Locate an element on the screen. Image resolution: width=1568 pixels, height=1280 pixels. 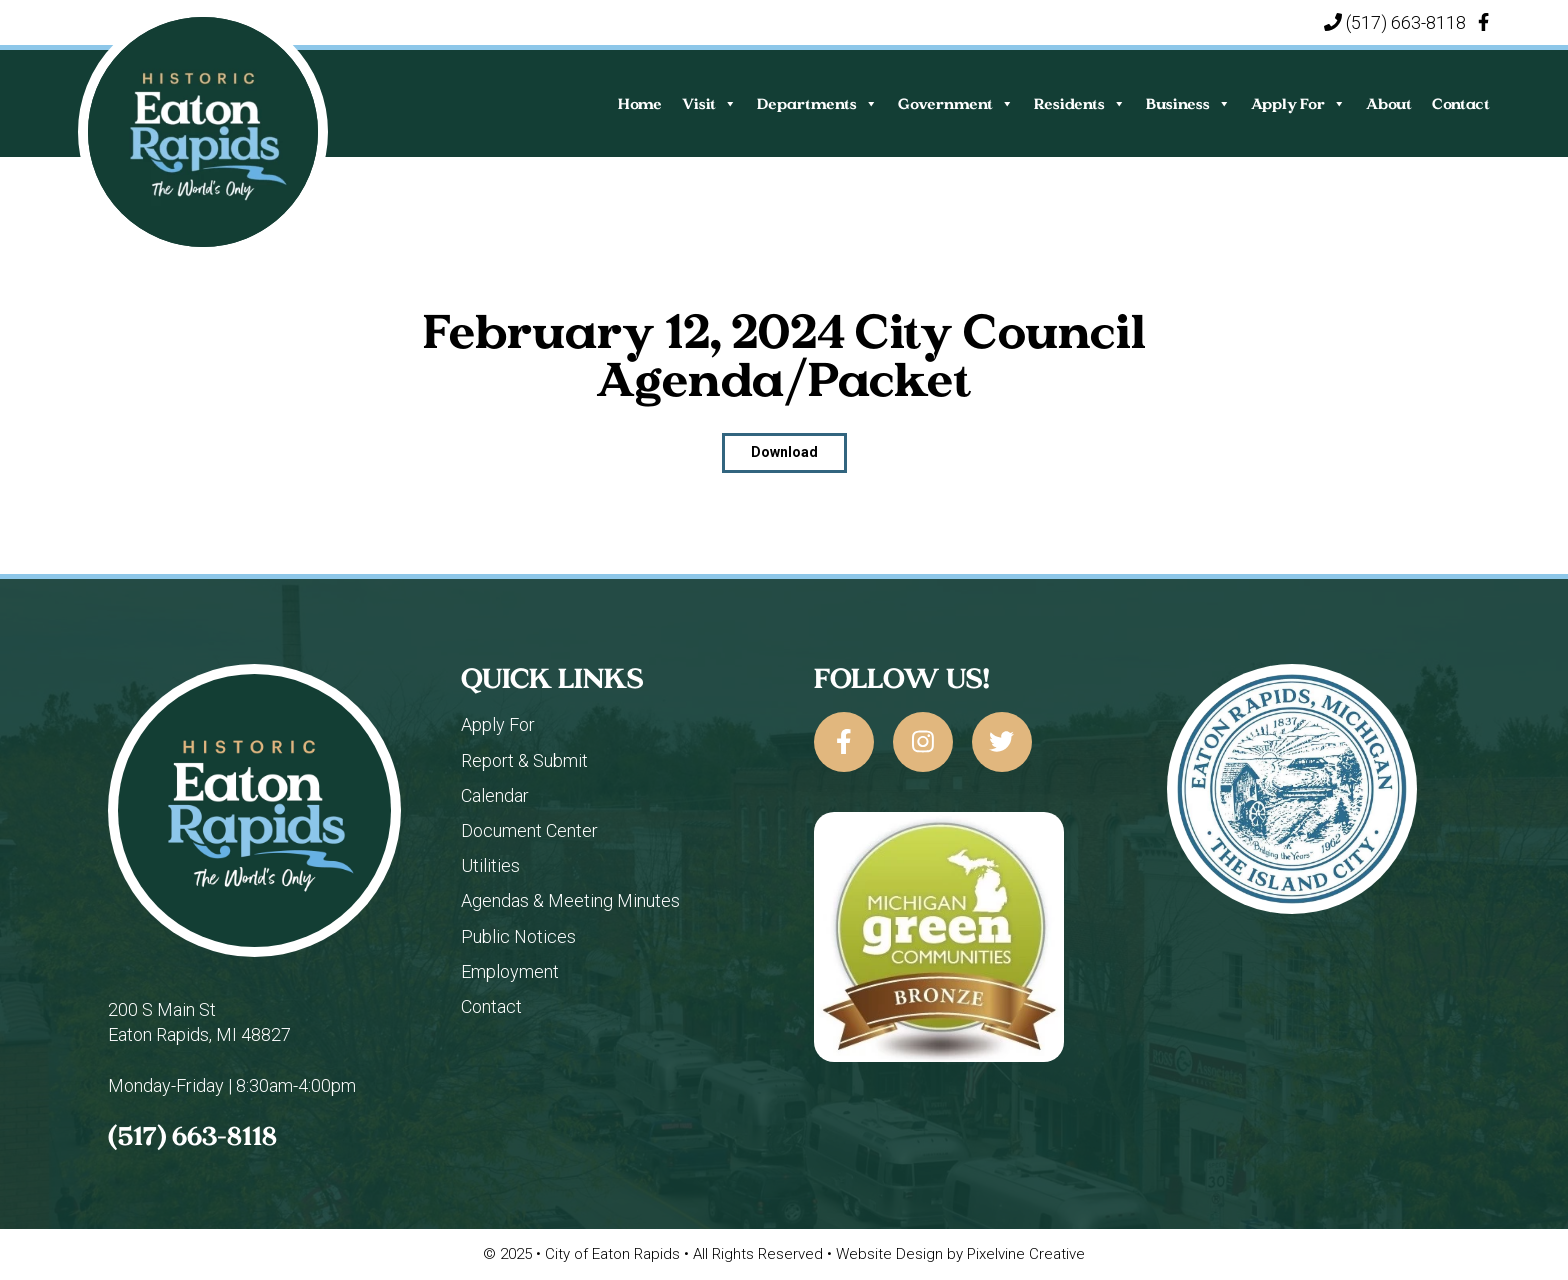
Document Center is located at coordinates (529, 830).